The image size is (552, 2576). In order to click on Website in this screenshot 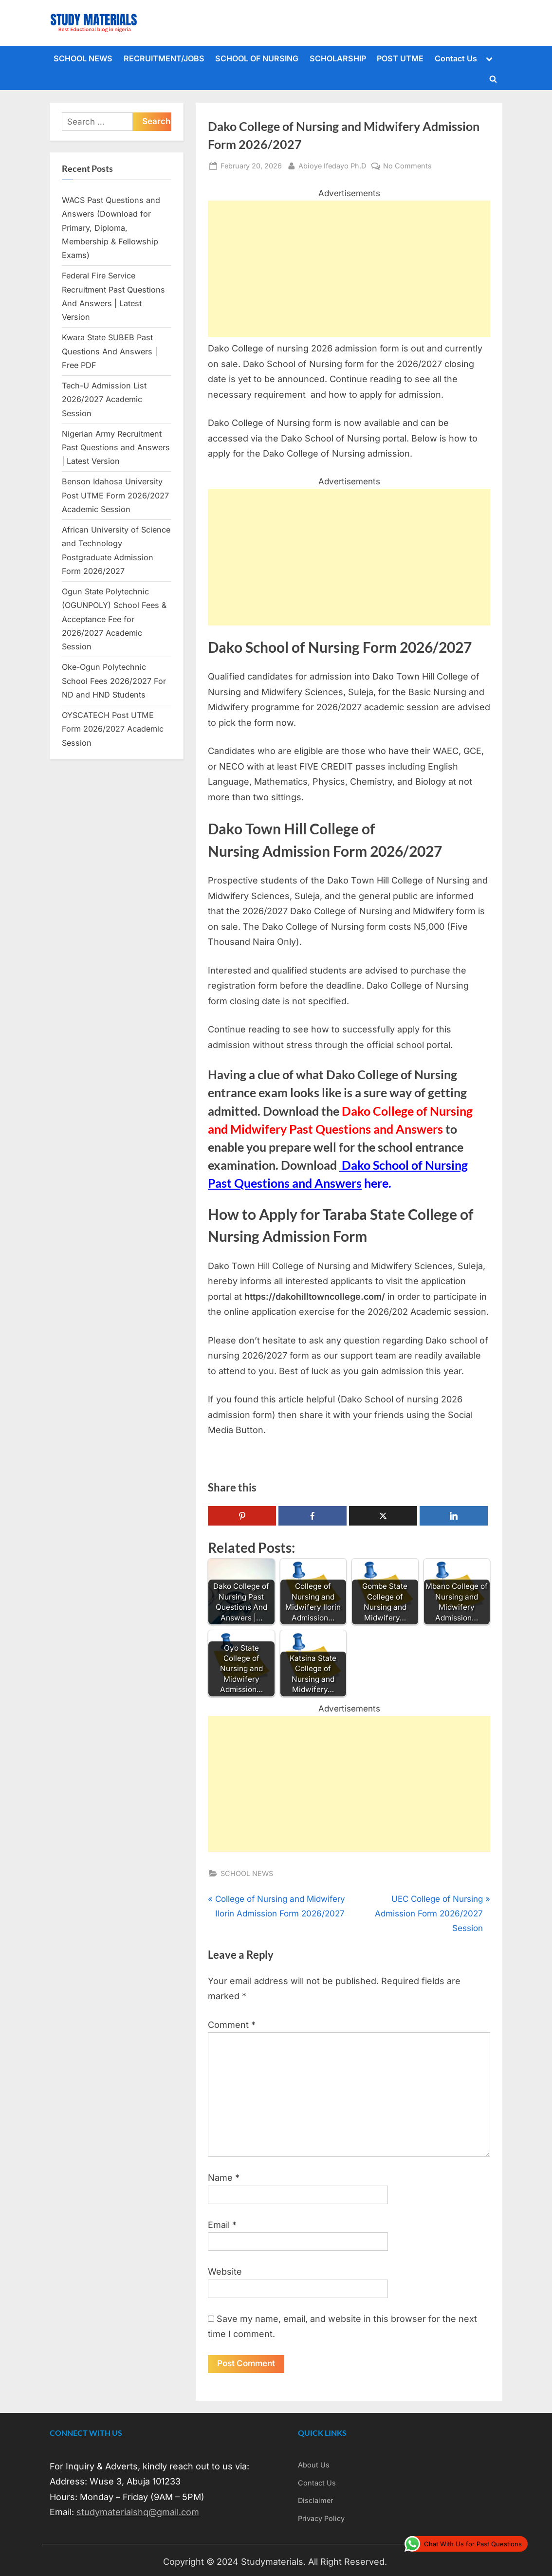, I will do `click(225, 2271)`.